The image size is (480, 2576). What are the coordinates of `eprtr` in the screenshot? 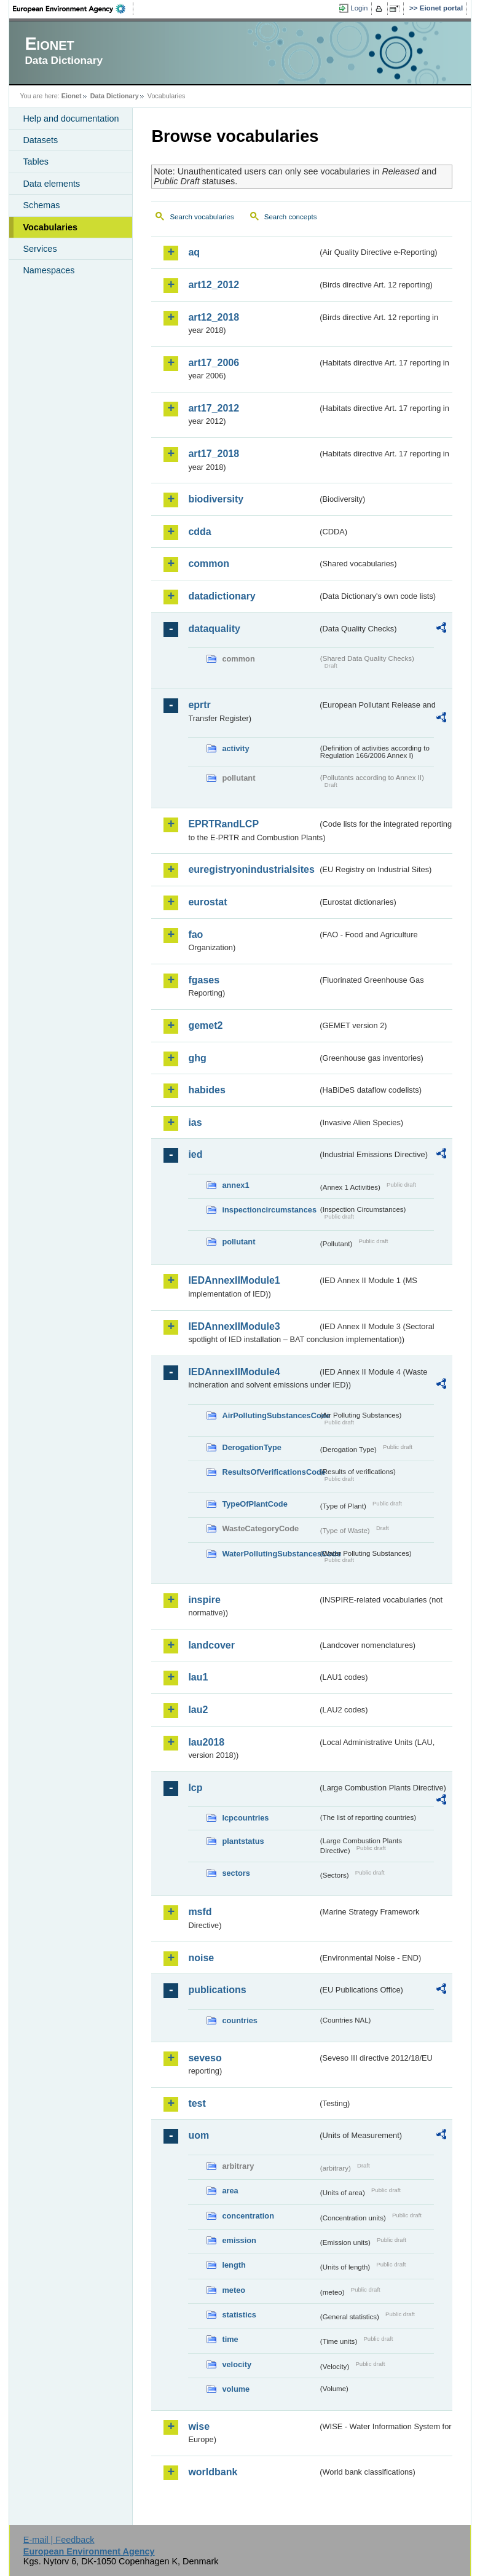 It's located at (199, 705).